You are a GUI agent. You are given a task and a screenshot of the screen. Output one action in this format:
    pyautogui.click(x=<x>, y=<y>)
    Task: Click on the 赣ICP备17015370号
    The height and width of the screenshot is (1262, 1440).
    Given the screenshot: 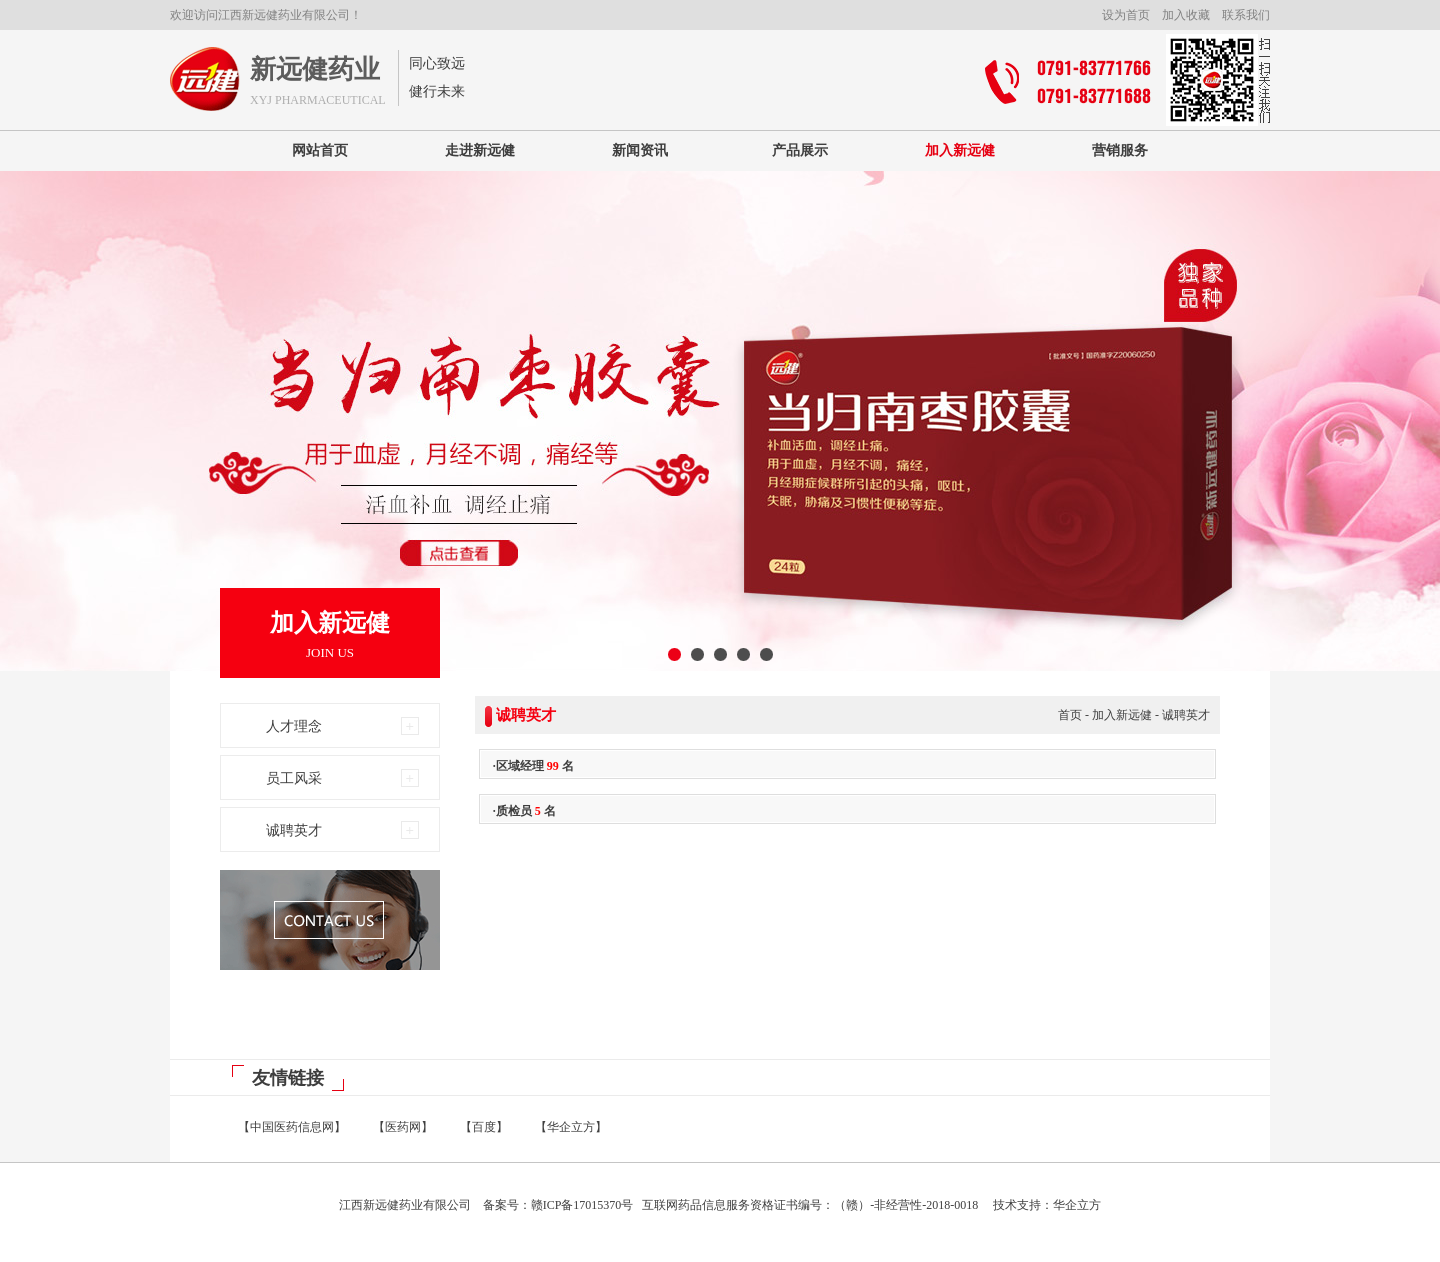 What is the action you would take?
    pyautogui.click(x=582, y=1205)
    